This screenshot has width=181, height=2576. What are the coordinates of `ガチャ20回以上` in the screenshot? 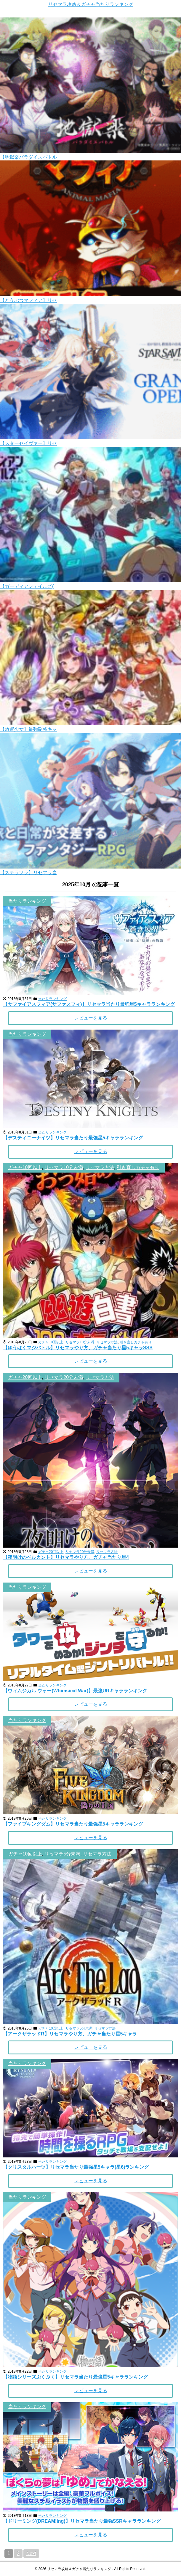 It's located at (25, 1377).